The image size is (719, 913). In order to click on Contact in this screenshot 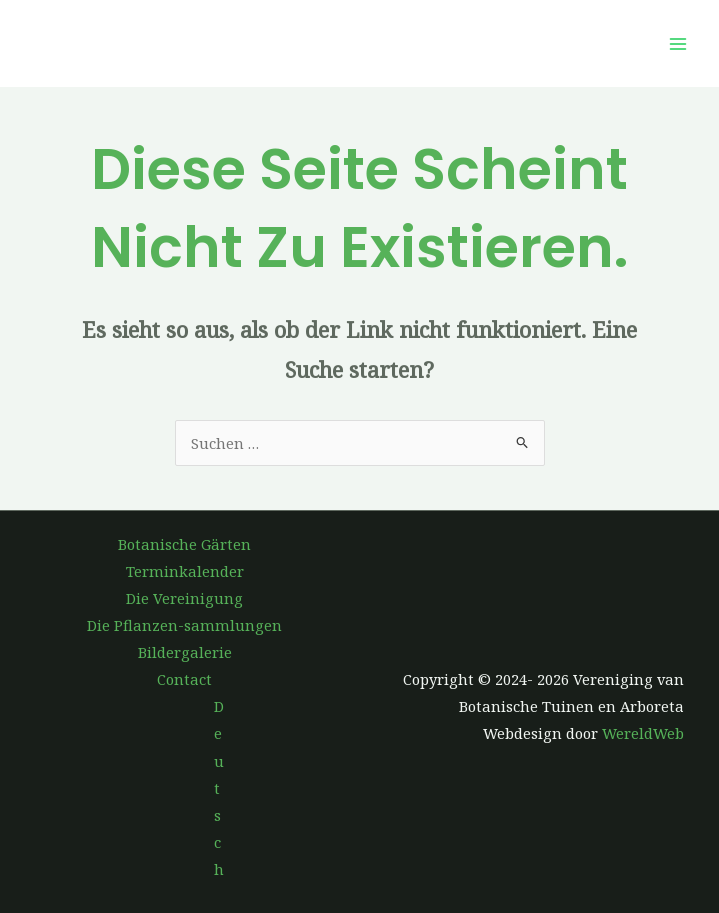, I will do `click(184, 679)`.